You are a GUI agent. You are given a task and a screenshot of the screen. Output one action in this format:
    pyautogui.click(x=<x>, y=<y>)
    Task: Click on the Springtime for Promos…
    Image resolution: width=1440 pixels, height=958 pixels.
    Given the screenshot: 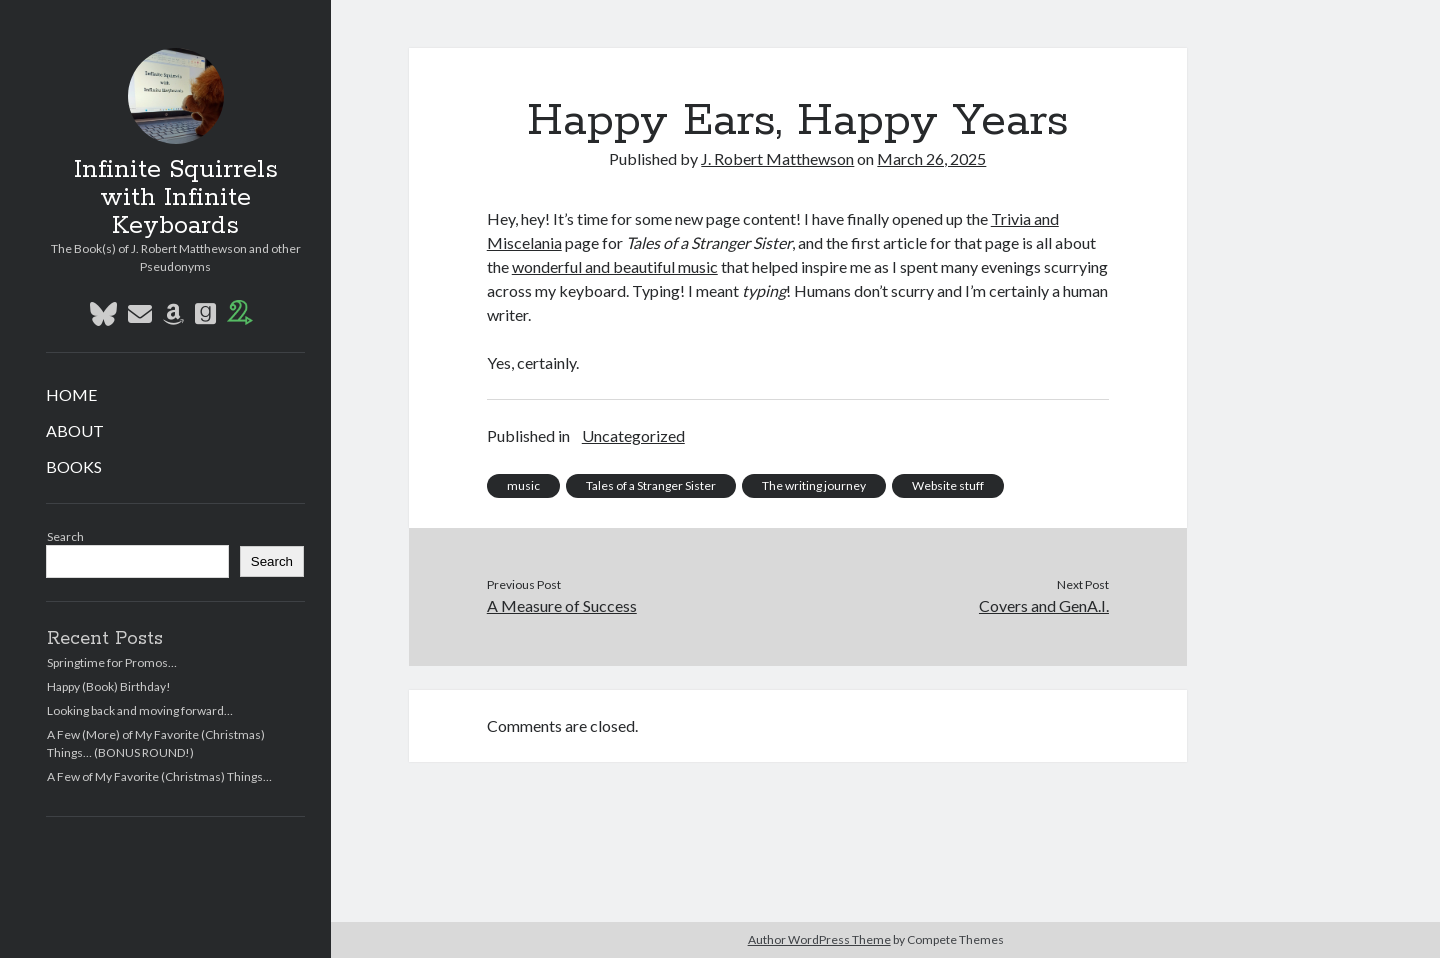 What is the action you would take?
    pyautogui.click(x=112, y=662)
    